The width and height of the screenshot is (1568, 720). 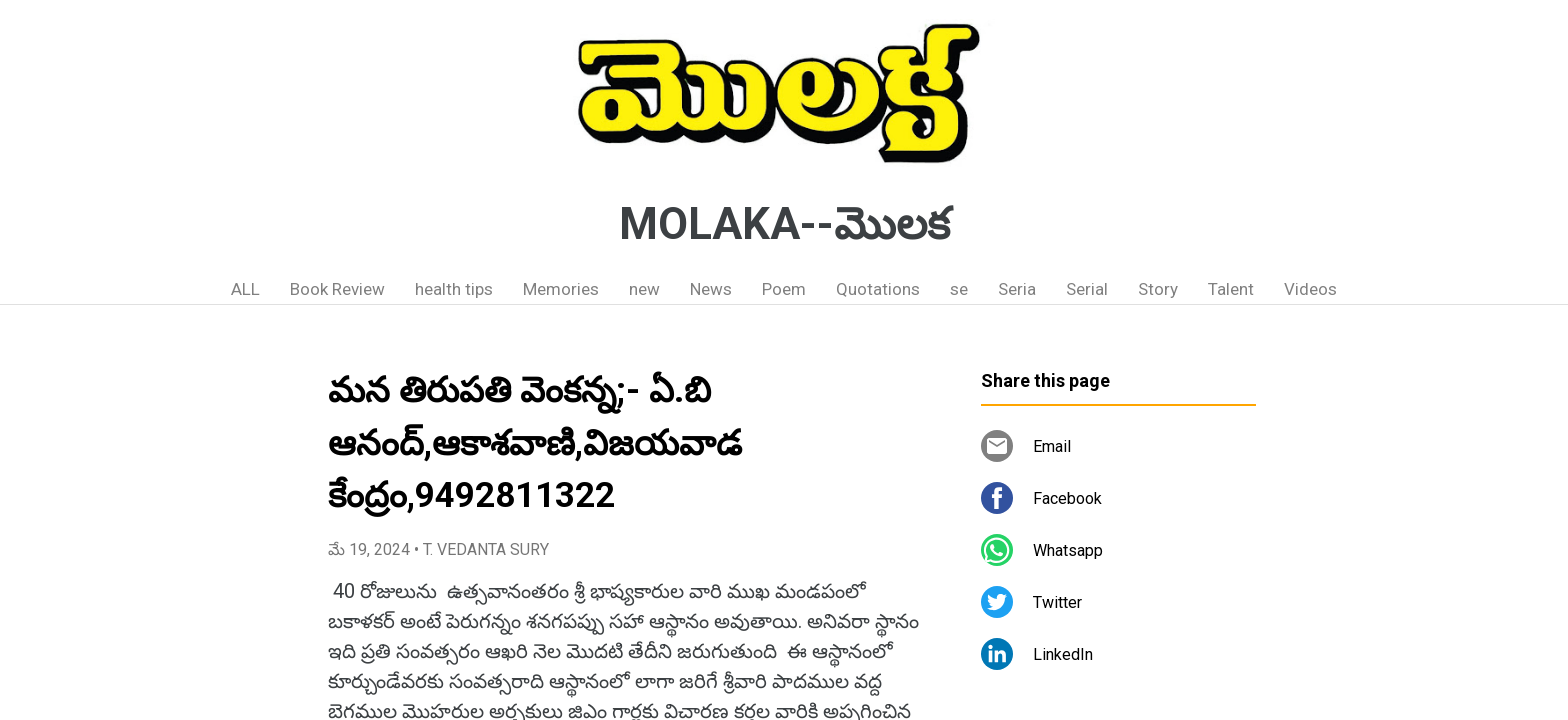 I want to click on Memories, so click(x=561, y=289).